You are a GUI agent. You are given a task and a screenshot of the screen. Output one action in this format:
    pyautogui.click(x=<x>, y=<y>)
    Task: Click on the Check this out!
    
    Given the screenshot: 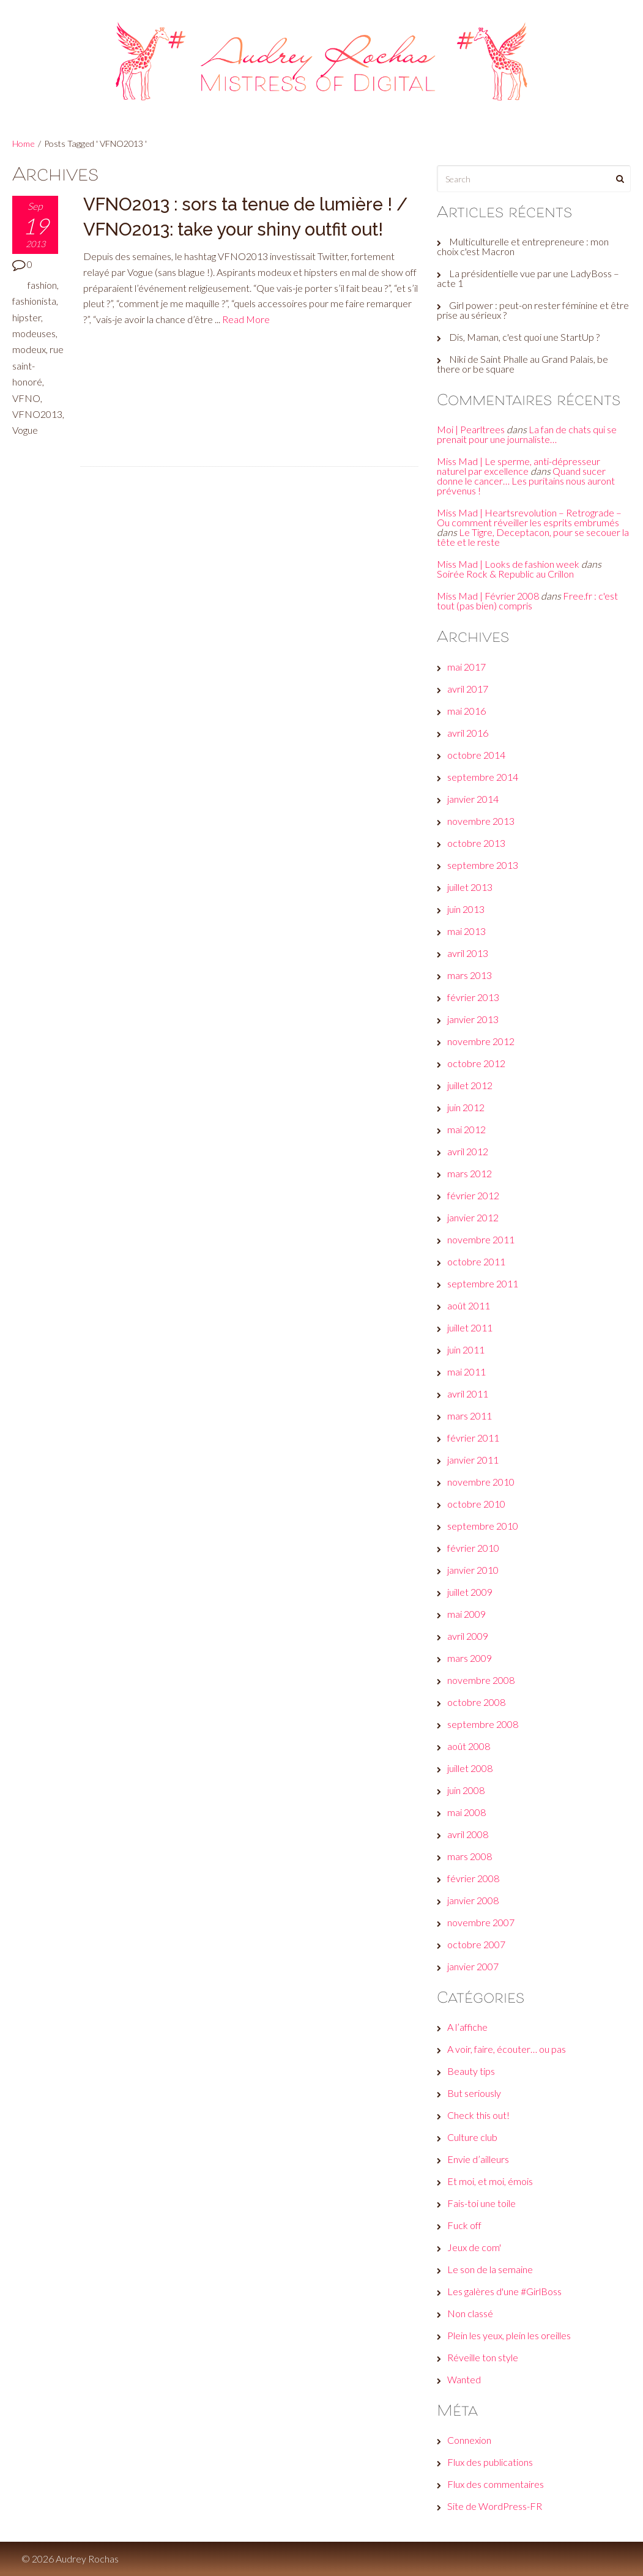 What is the action you would take?
    pyautogui.click(x=478, y=2115)
    